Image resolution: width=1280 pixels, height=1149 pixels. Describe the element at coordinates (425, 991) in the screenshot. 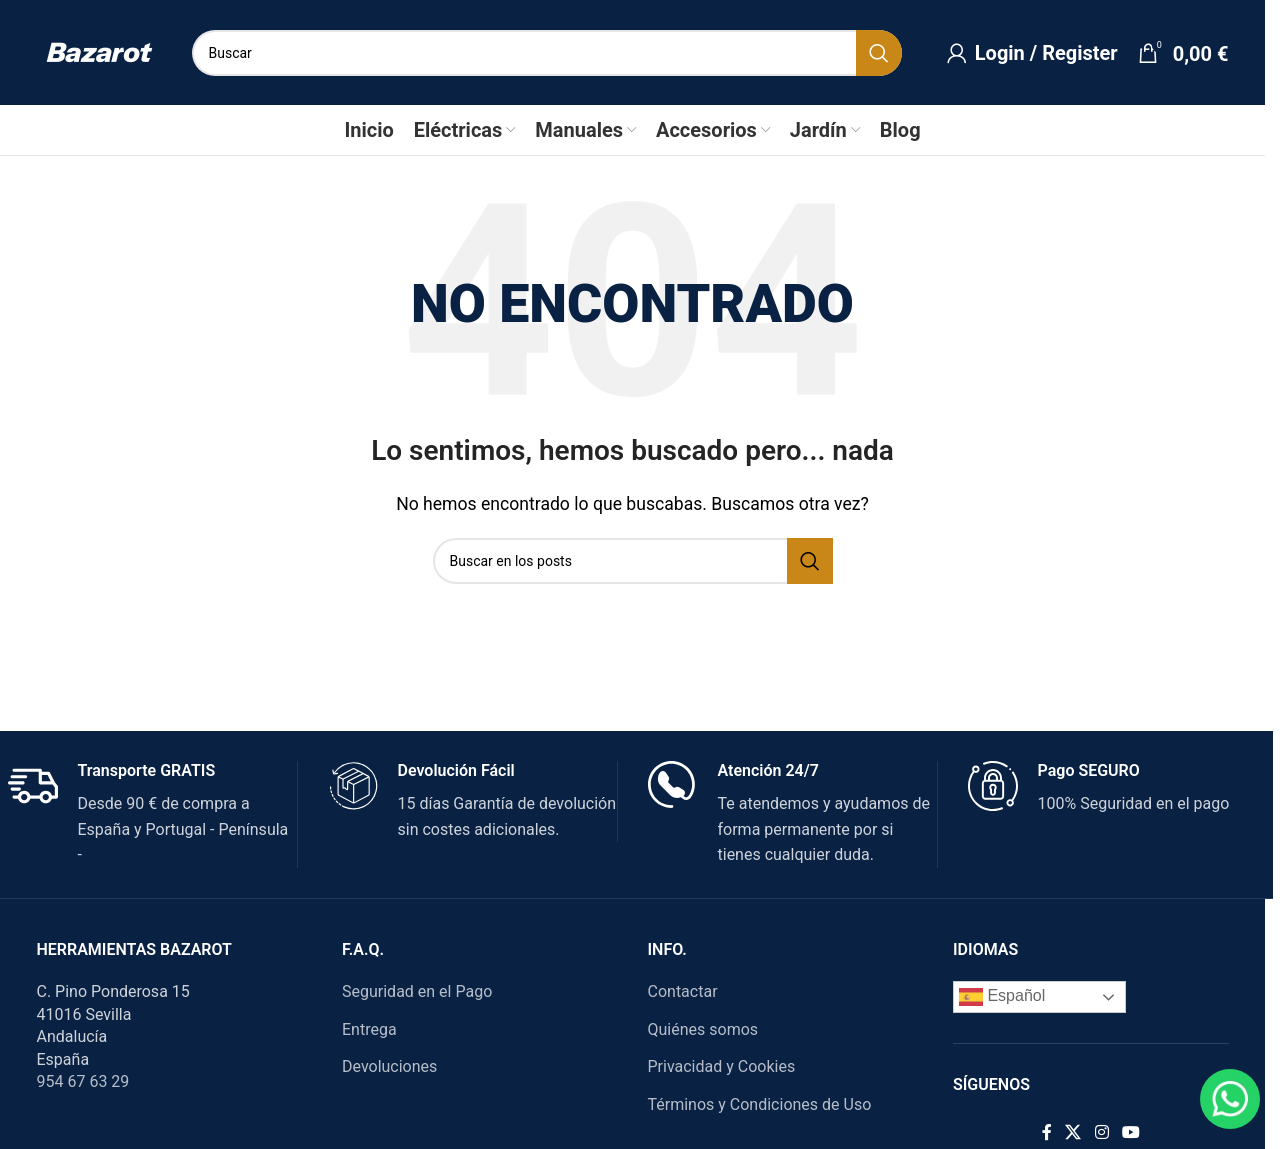

I see `Seguridad en el Pago` at that location.